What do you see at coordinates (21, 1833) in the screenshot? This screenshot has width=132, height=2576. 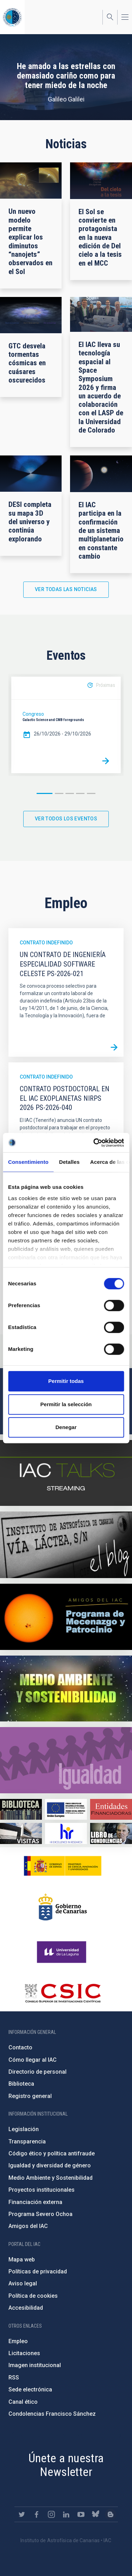 I see `https://www.iac.es/es/divulgacion/visitas` at bounding box center [21, 1833].